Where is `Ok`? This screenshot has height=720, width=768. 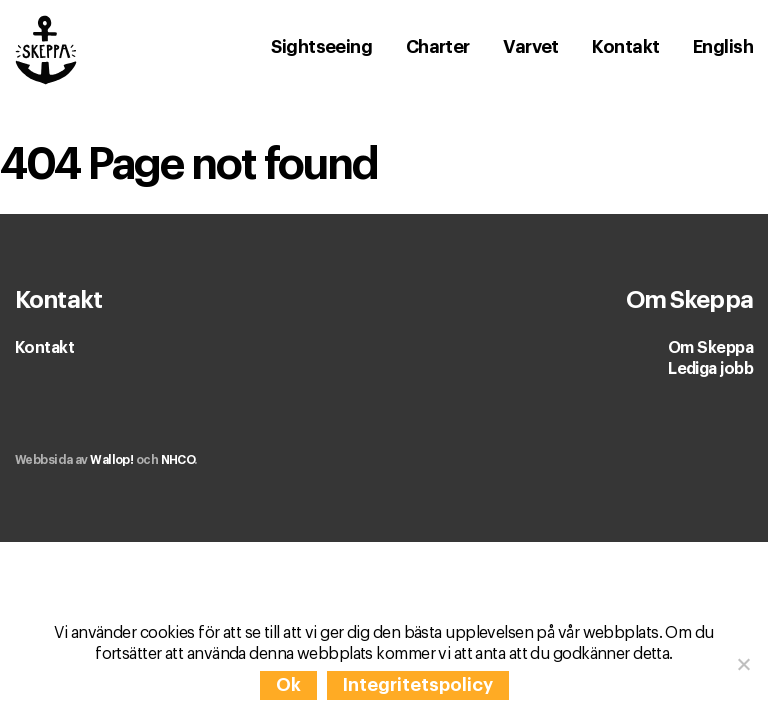 Ok is located at coordinates (288, 685).